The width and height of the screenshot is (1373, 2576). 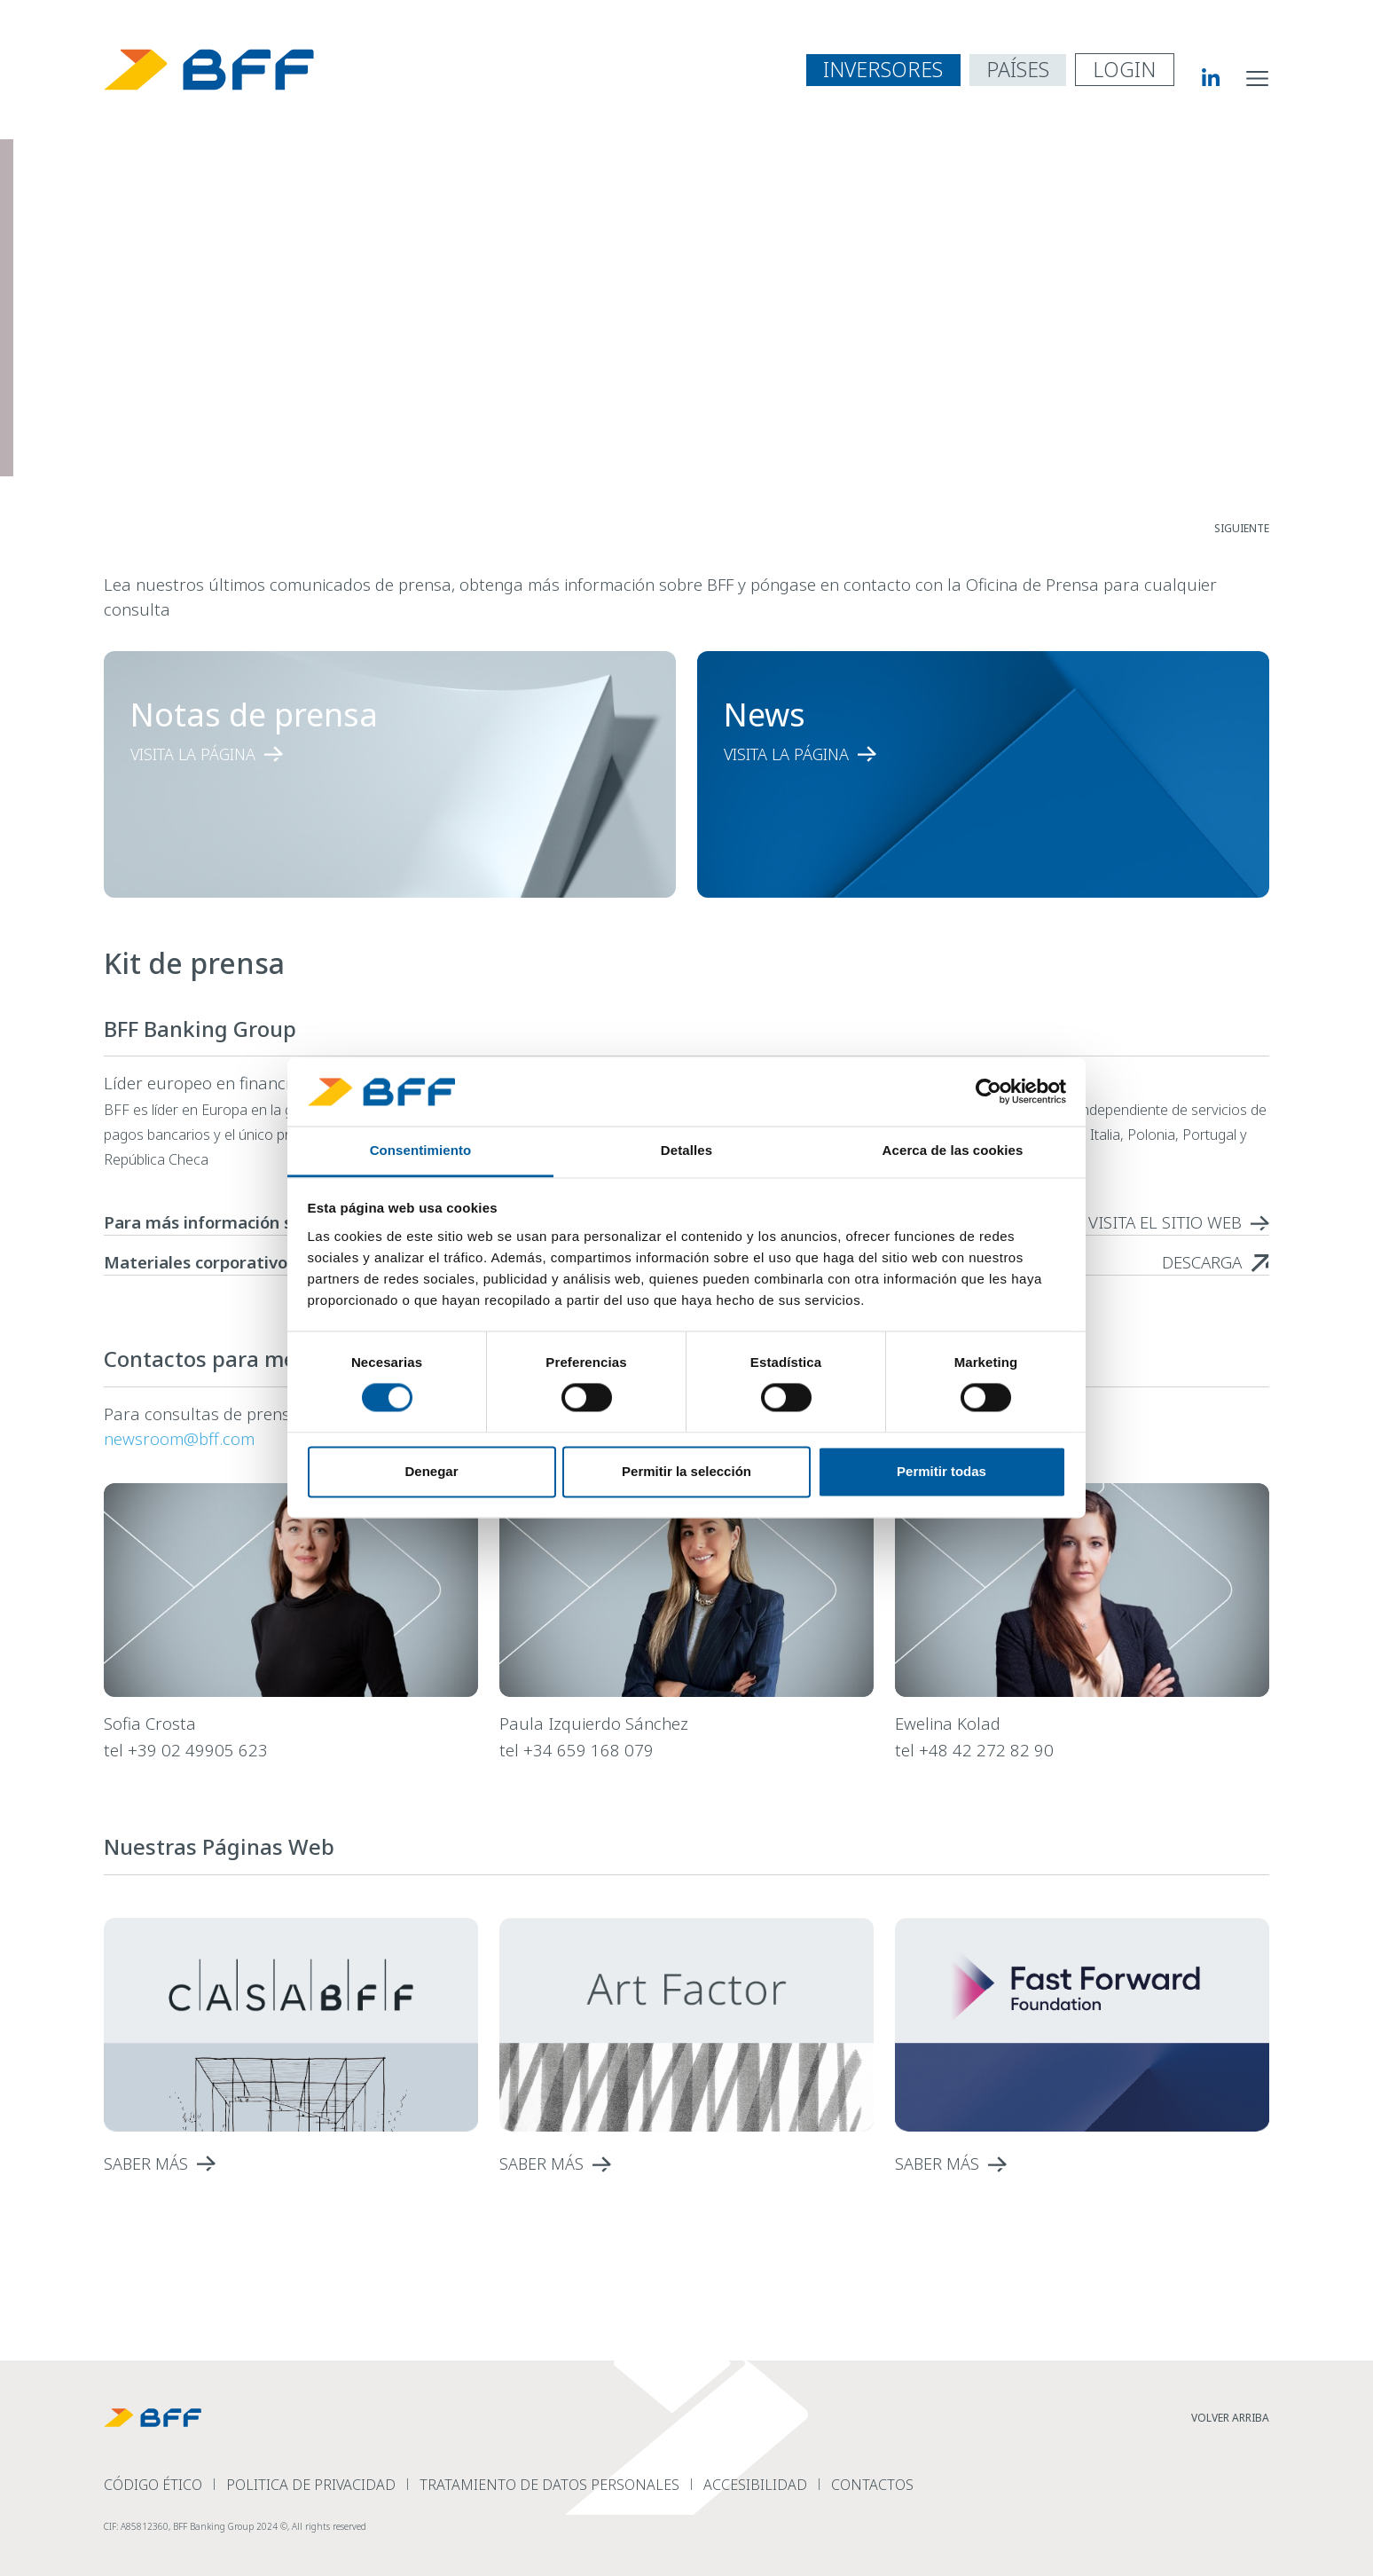 What do you see at coordinates (357, 754) in the screenshot?
I see `[read more Notas de prensa]` at bounding box center [357, 754].